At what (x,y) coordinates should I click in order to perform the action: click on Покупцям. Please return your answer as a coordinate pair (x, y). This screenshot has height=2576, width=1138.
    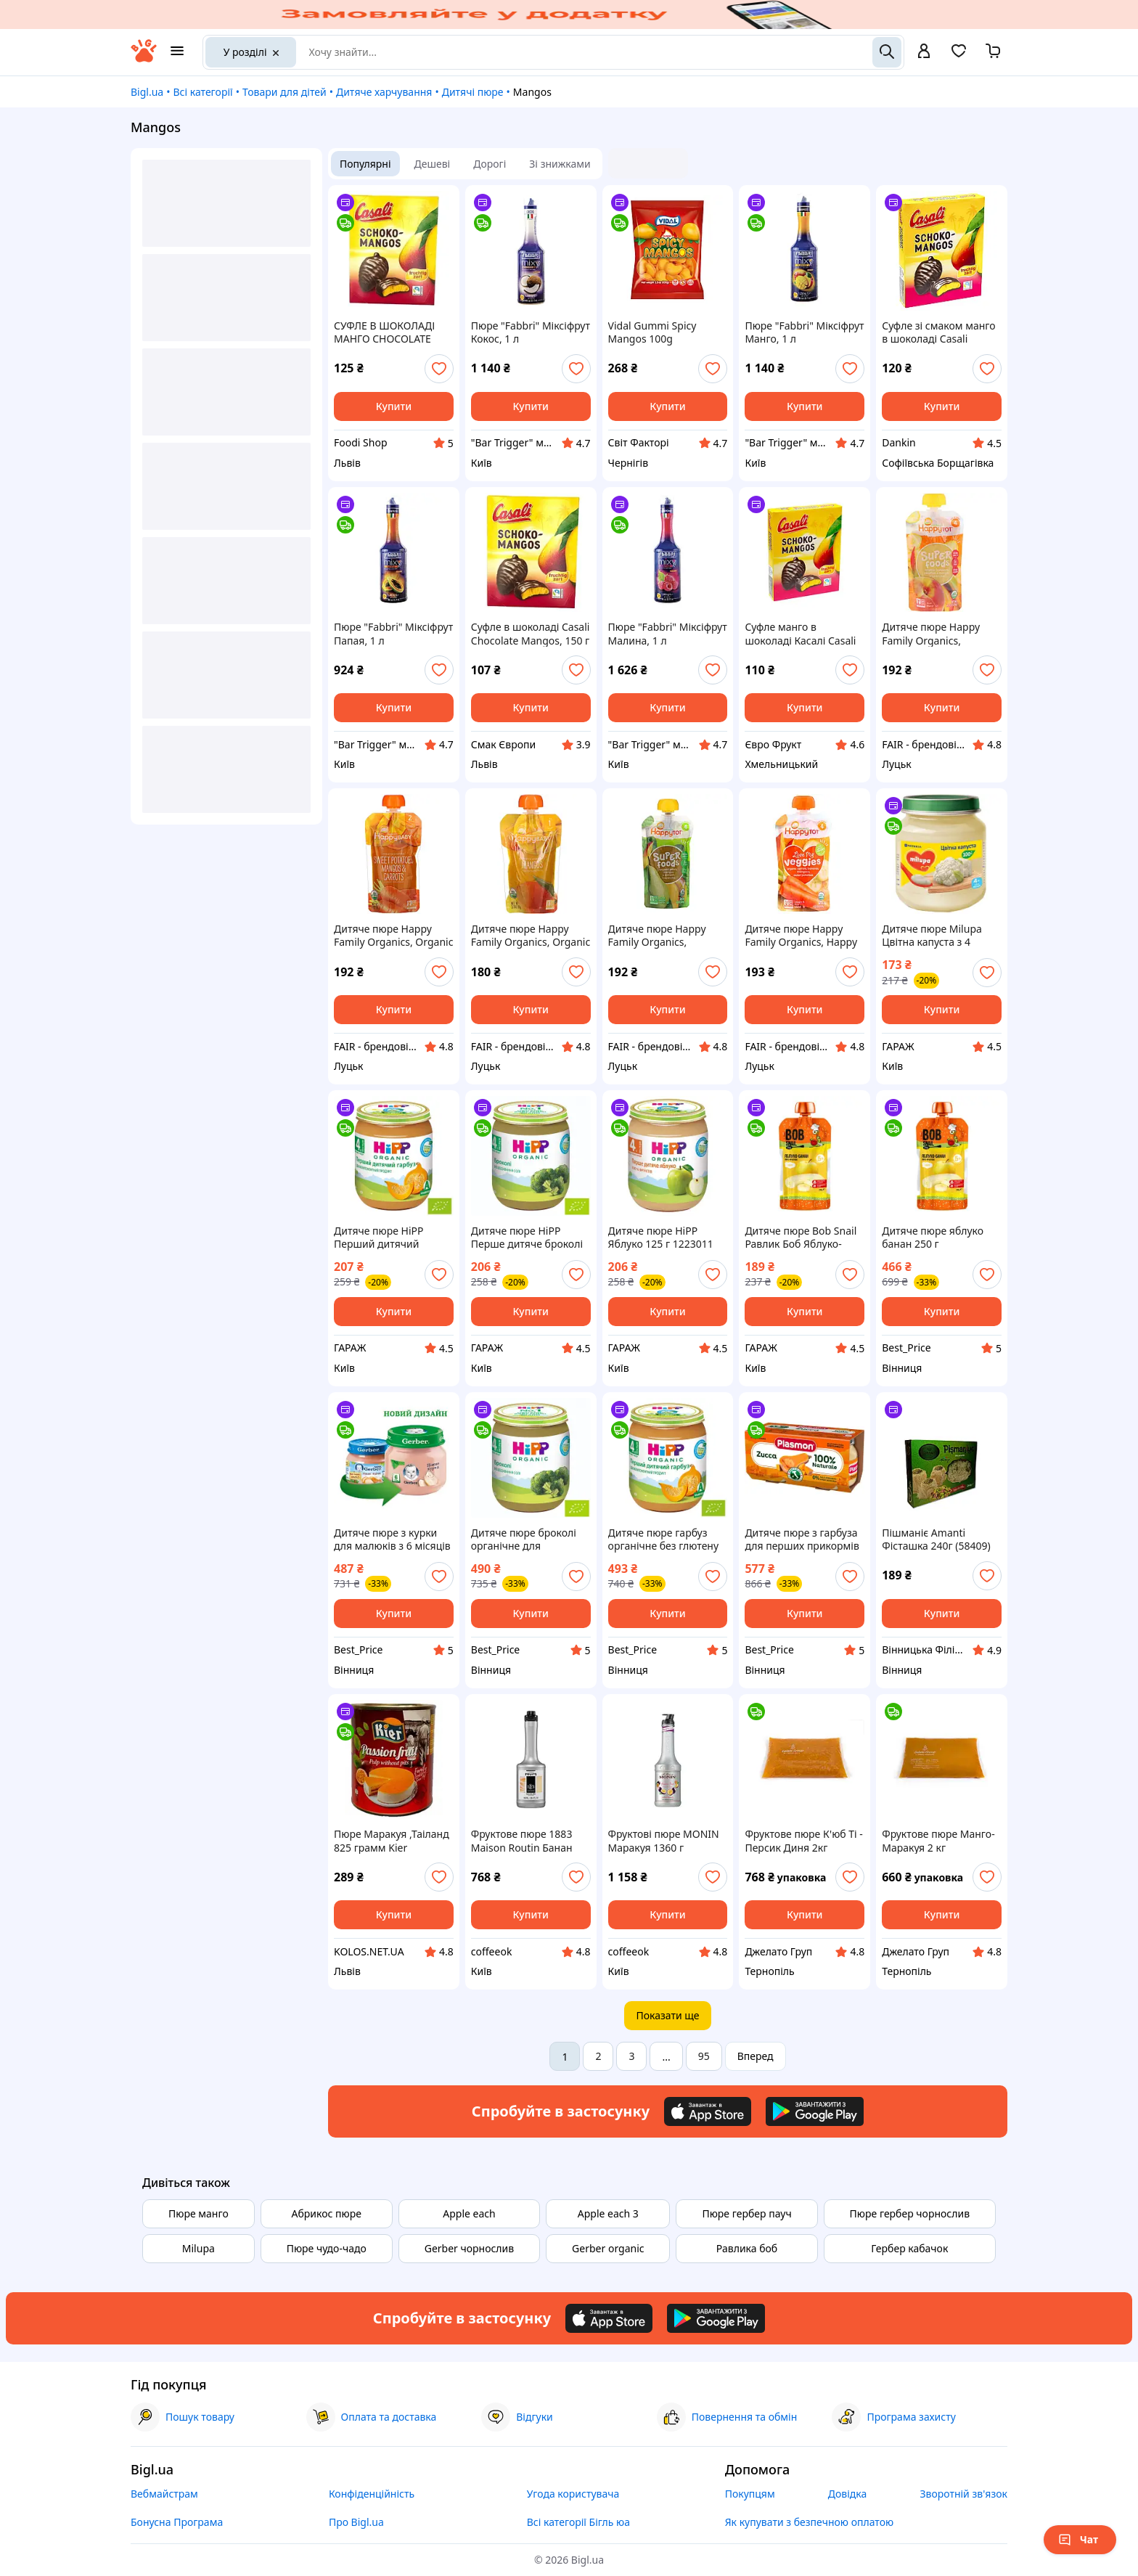
    Looking at the image, I should click on (750, 2494).